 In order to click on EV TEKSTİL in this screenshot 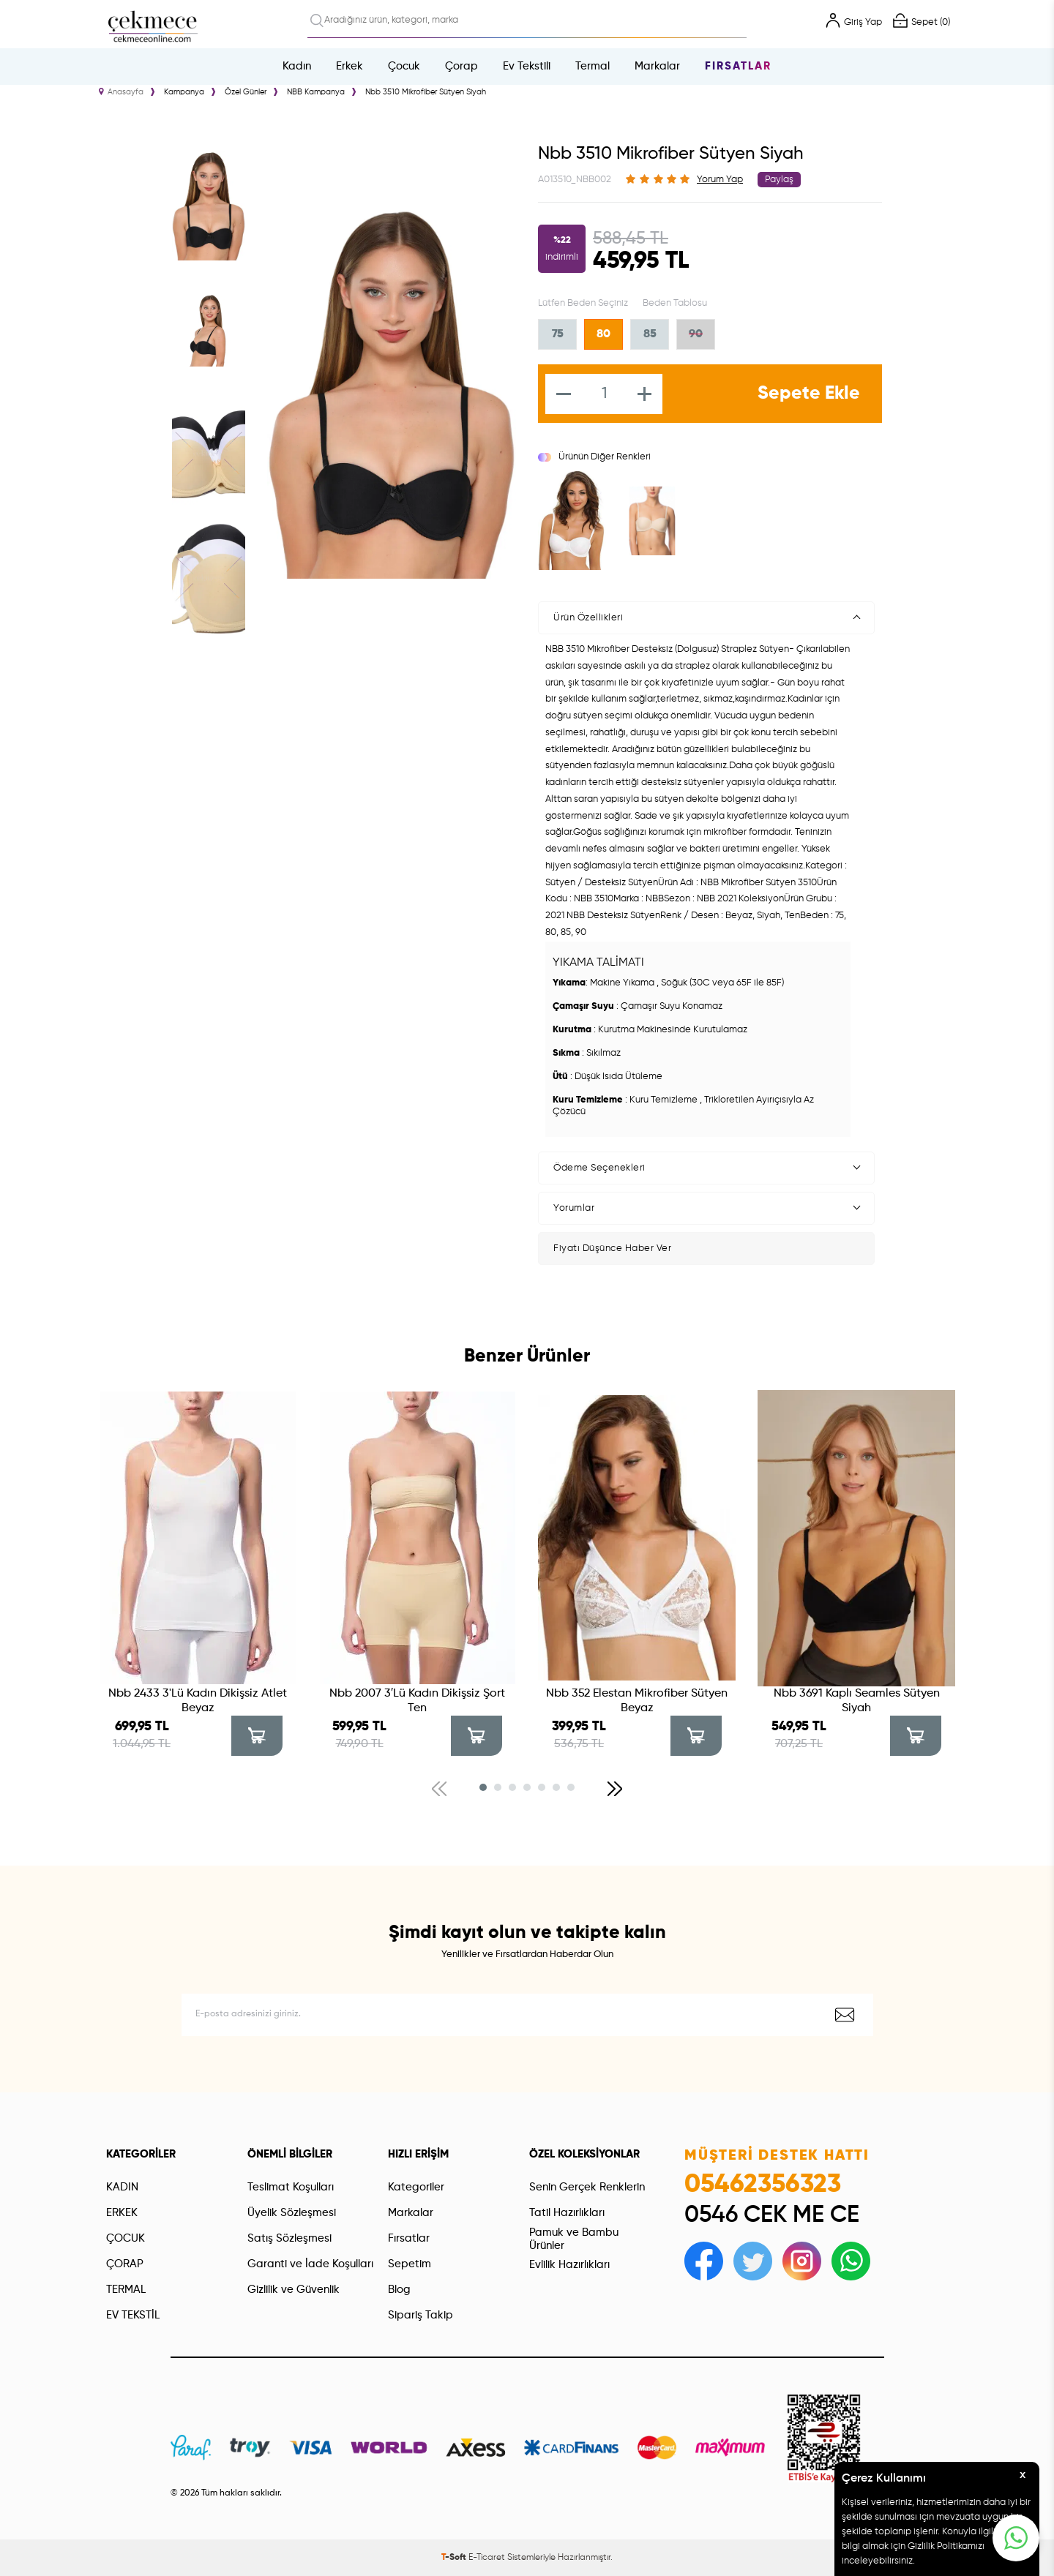, I will do `click(133, 2315)`.